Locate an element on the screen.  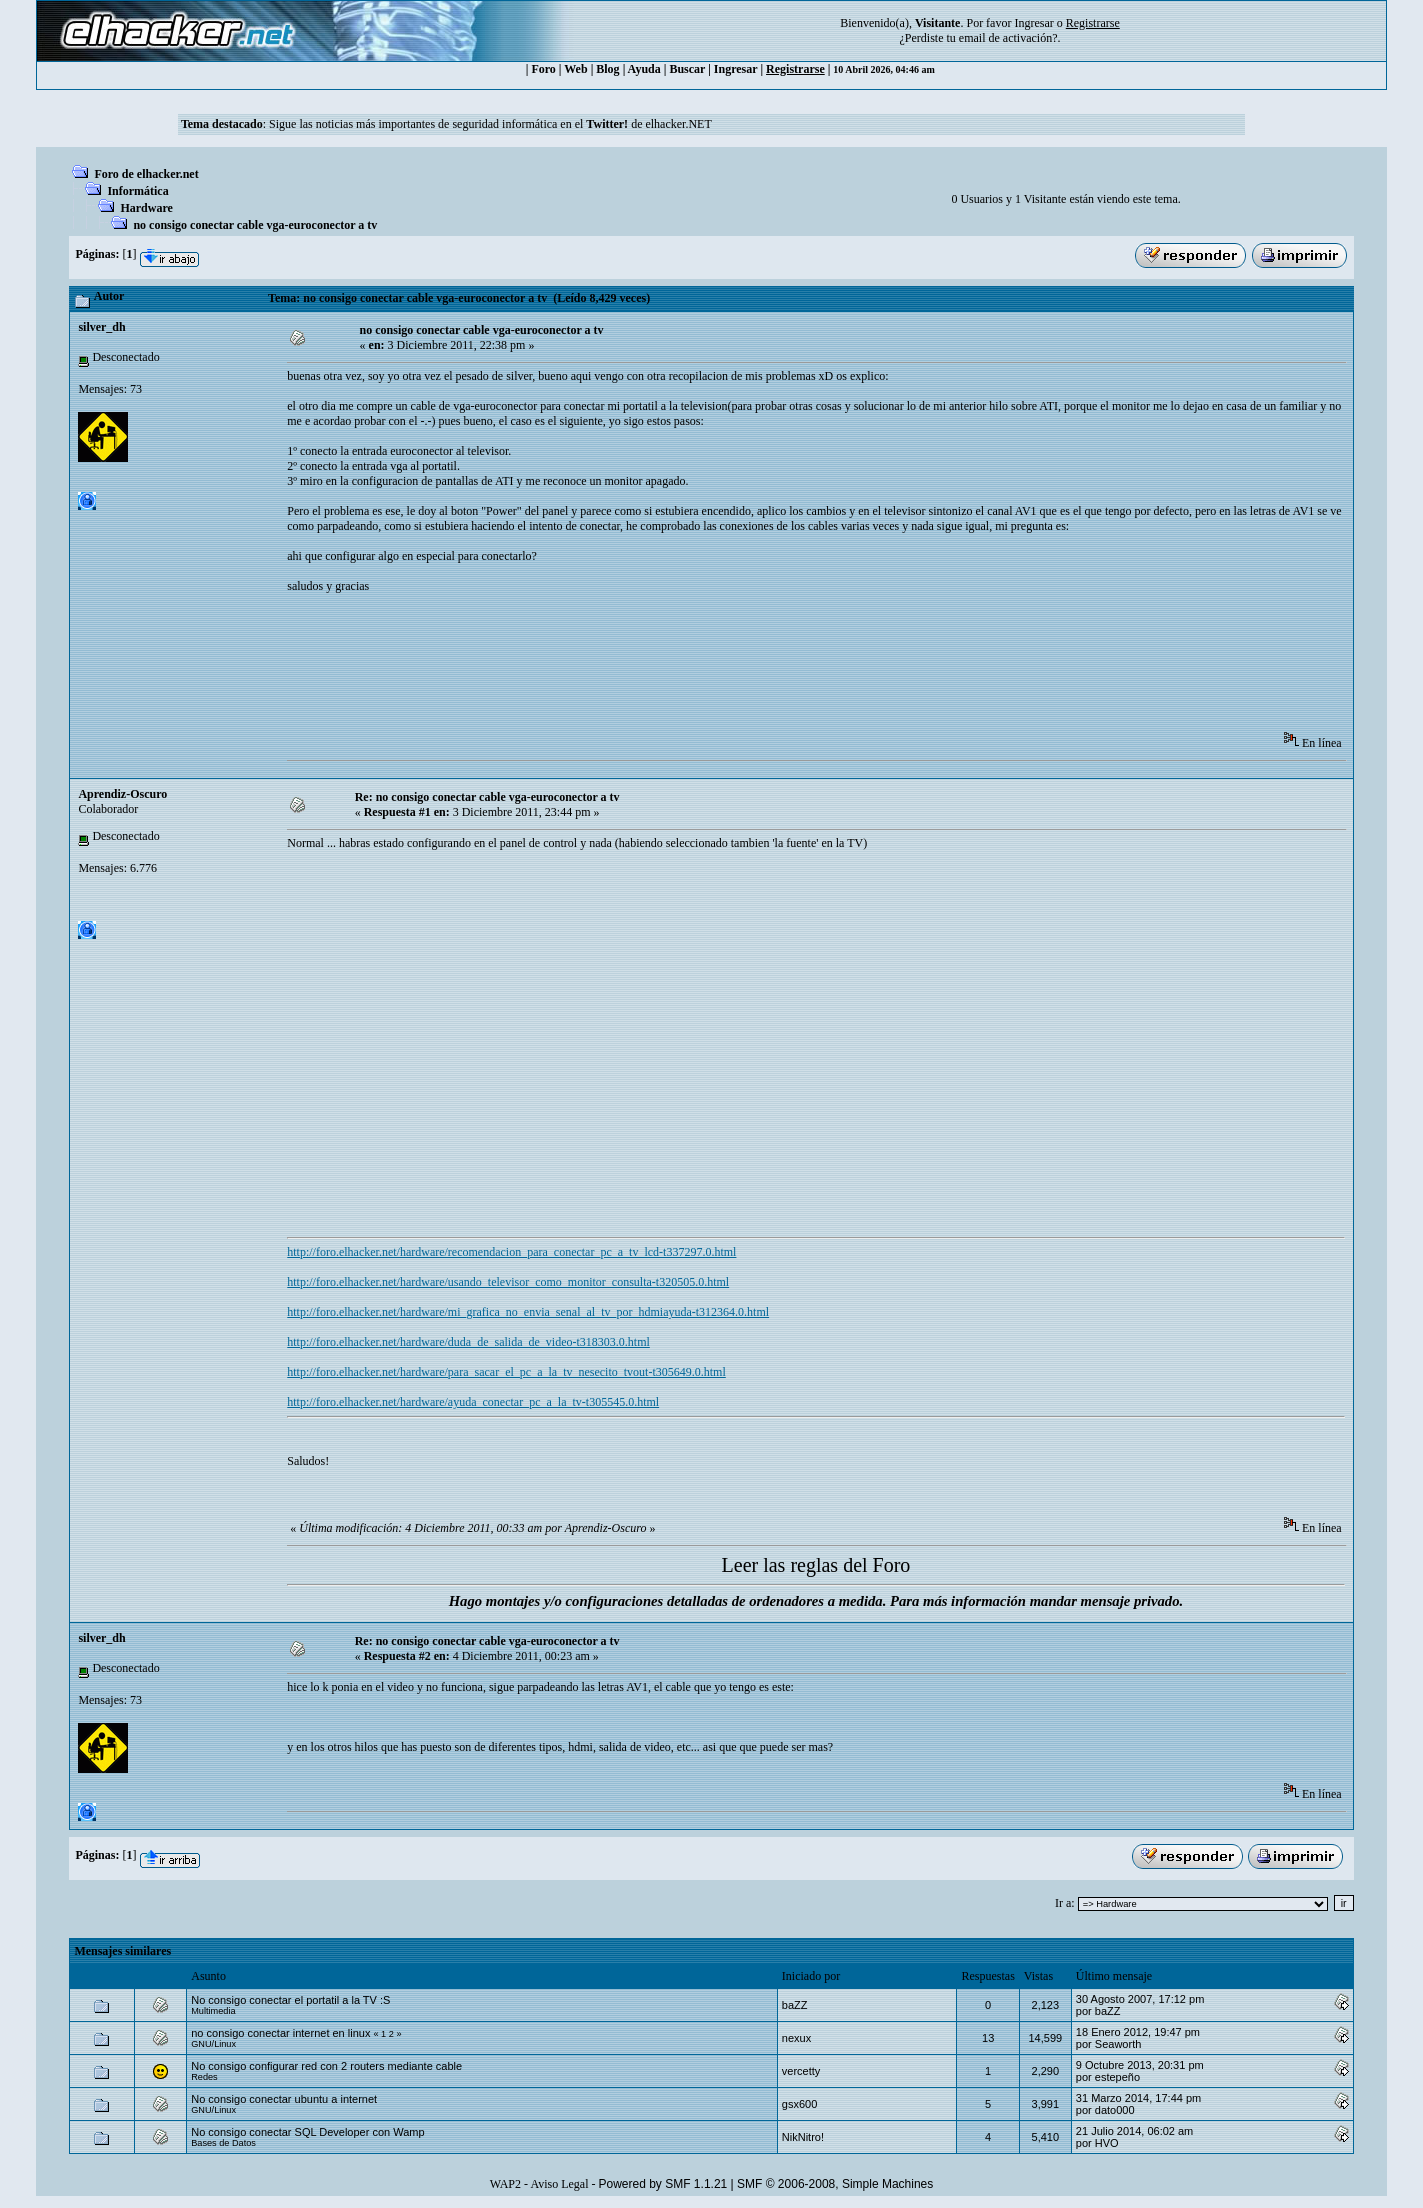
Bases de Datos is located at coordinates (223, 2143).